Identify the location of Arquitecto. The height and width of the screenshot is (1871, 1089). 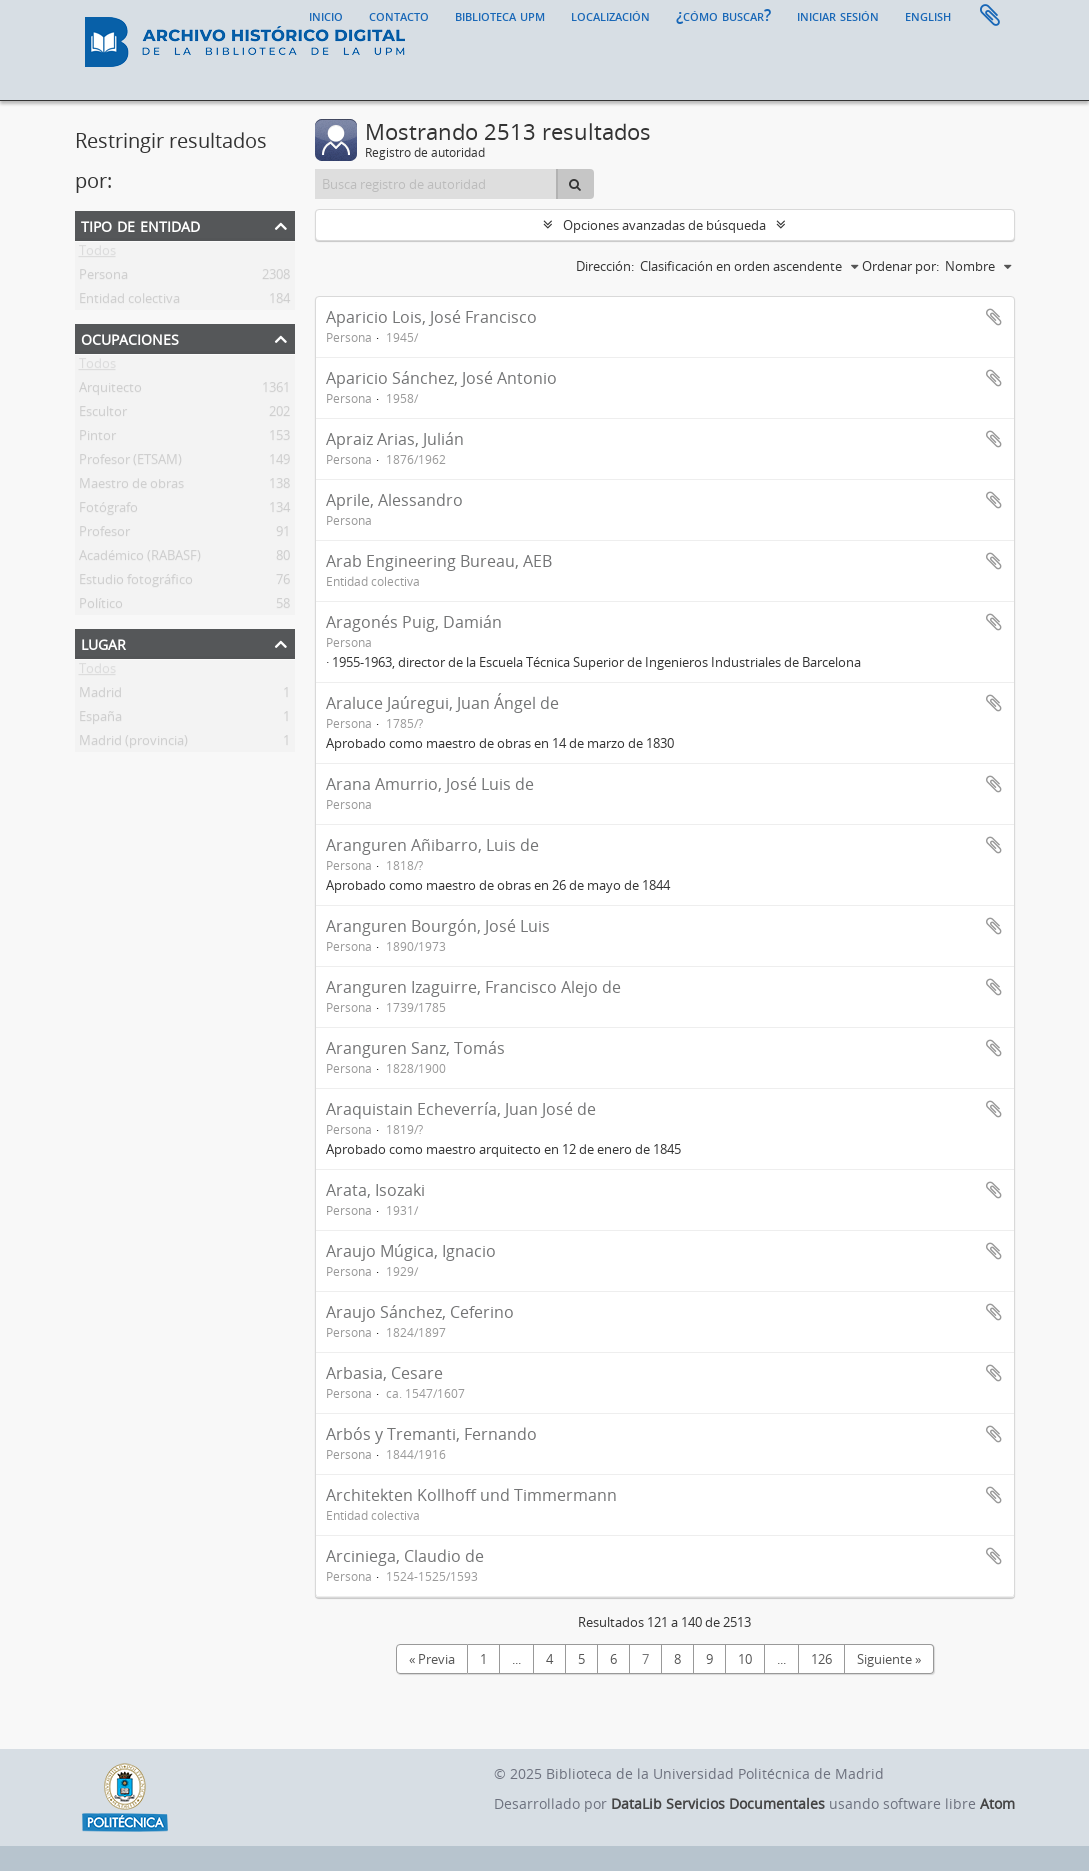
(110, 391).